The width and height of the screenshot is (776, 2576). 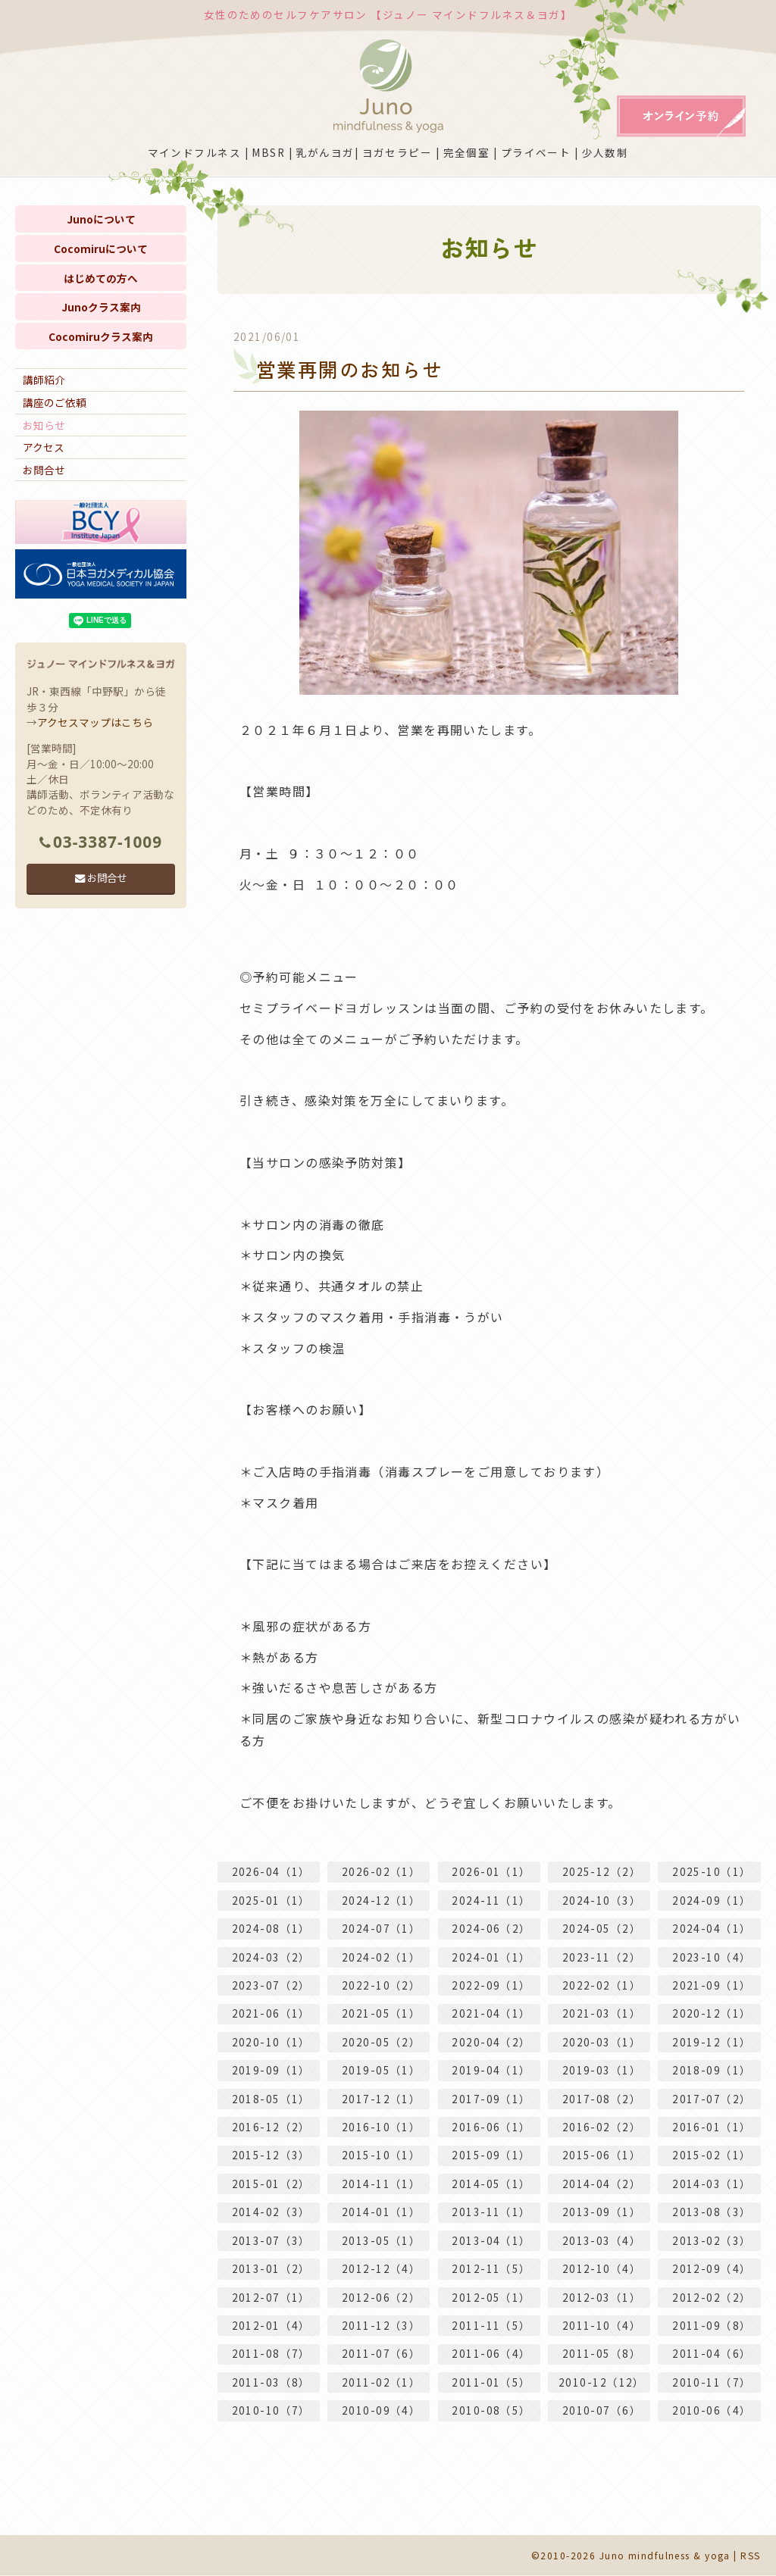 What do you see at coordinates (711, 2240) in the screenshot?
I see `2013-02（3）` at bounding box center [711, 2240].